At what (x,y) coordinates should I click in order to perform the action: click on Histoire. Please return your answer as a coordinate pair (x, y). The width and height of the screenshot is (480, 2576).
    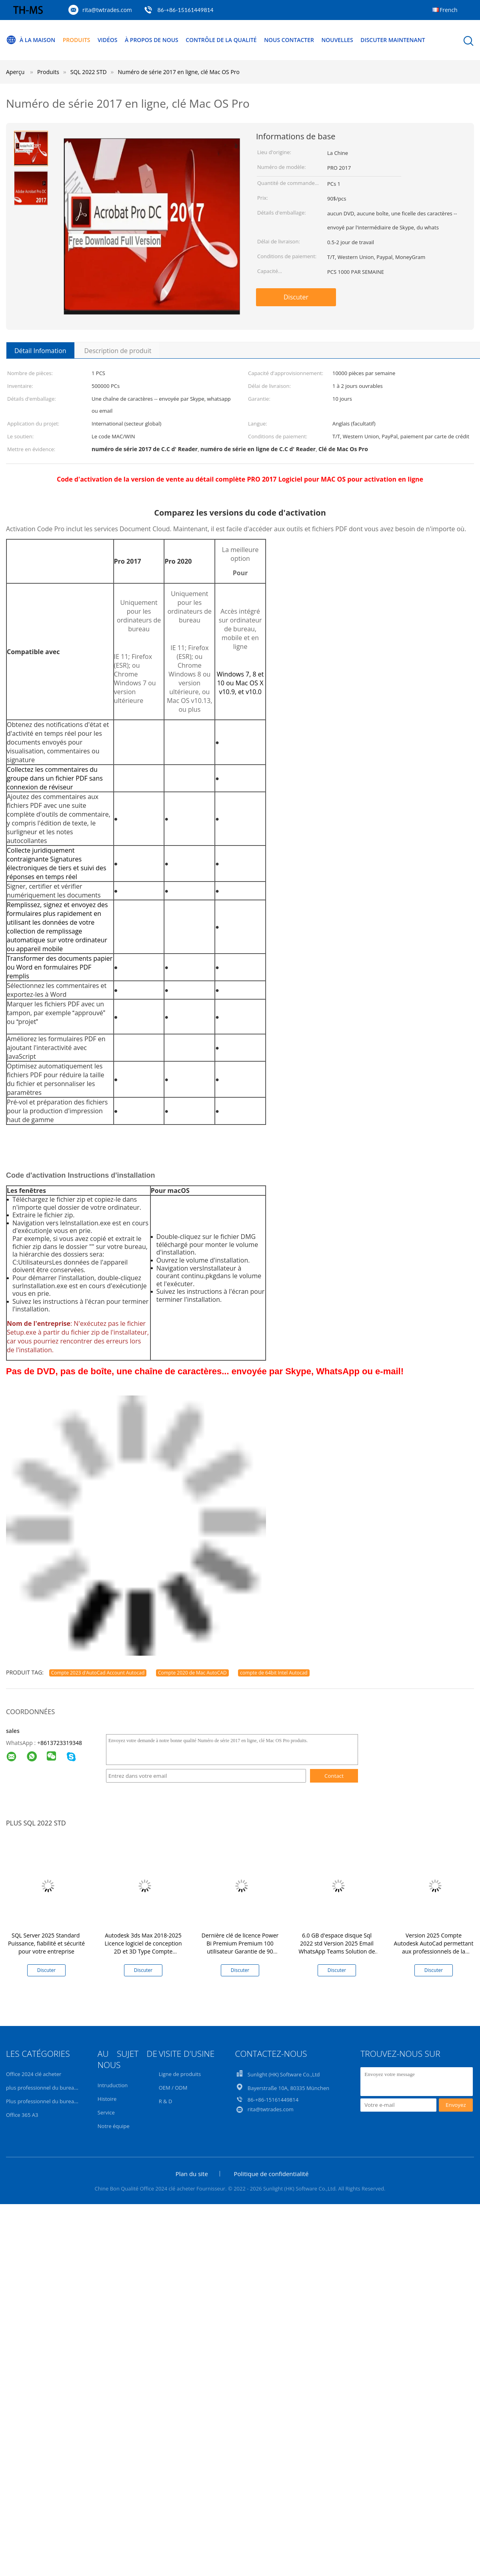
    Looking at the image, I should click on (107, 2098).